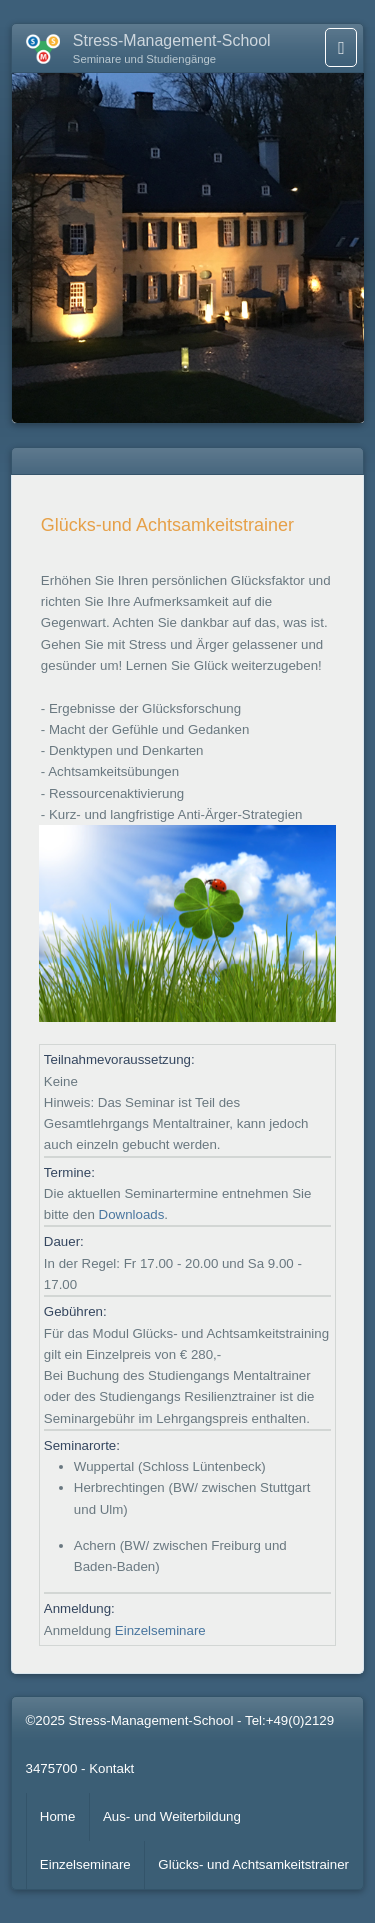 The height and width of the screenshot is (1923, 375). What do you see at coordinates (160, 1630) in the screenshot?
I see `Einzelseminare` at bounding box center [160, 1630].